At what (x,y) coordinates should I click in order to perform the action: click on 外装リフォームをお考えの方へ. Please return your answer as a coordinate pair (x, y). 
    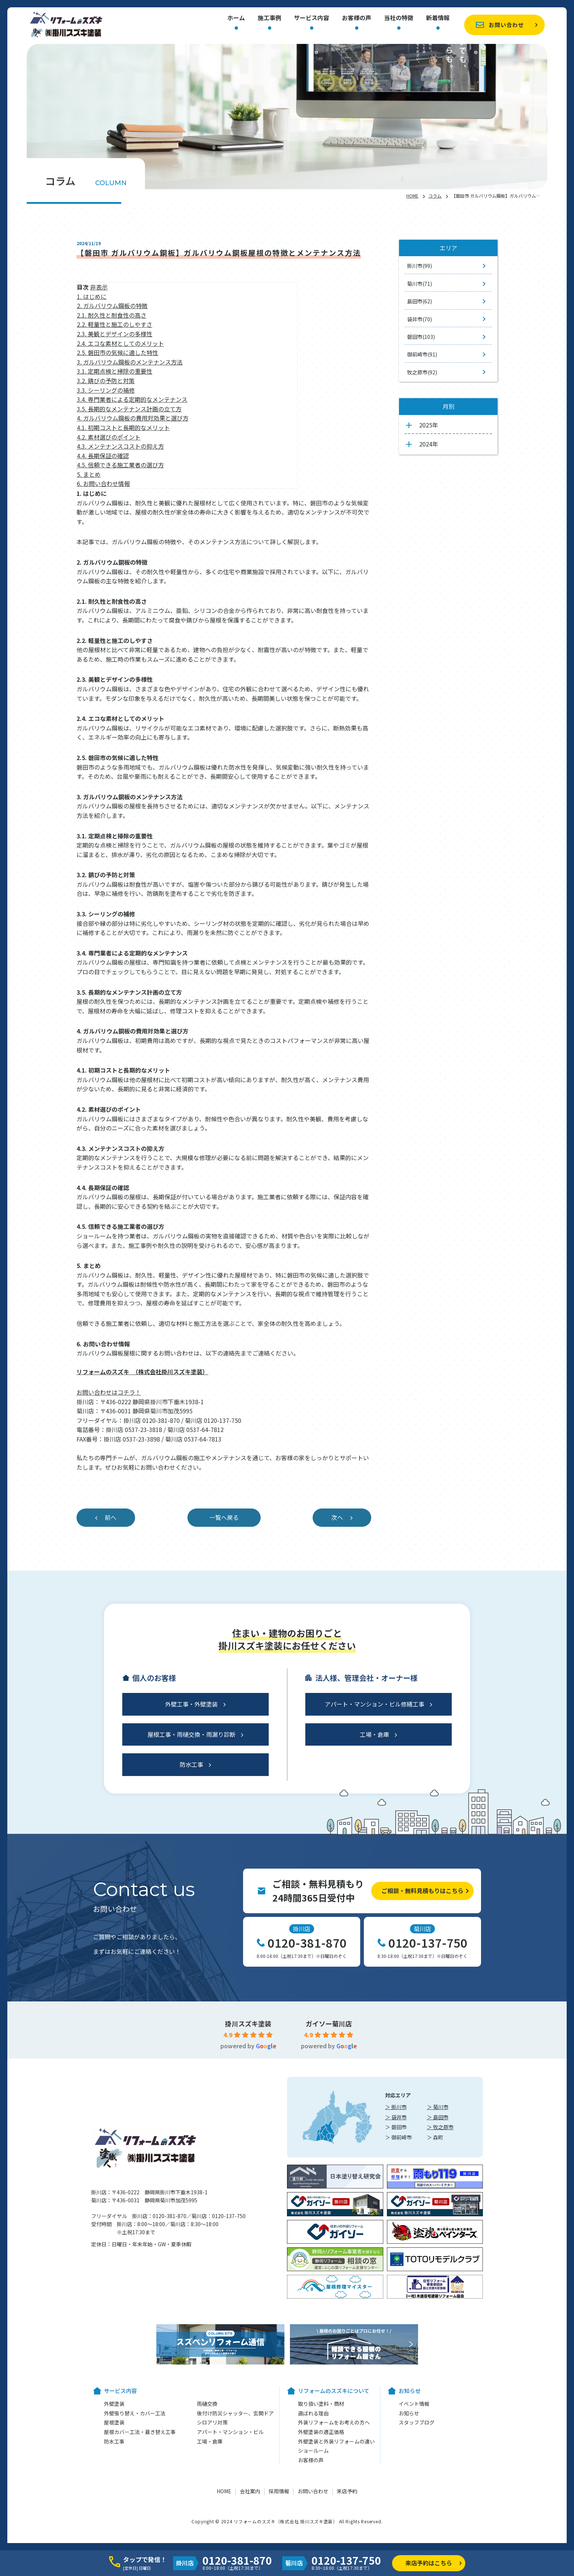
    Looking at the image, I should click on (334, 2422).